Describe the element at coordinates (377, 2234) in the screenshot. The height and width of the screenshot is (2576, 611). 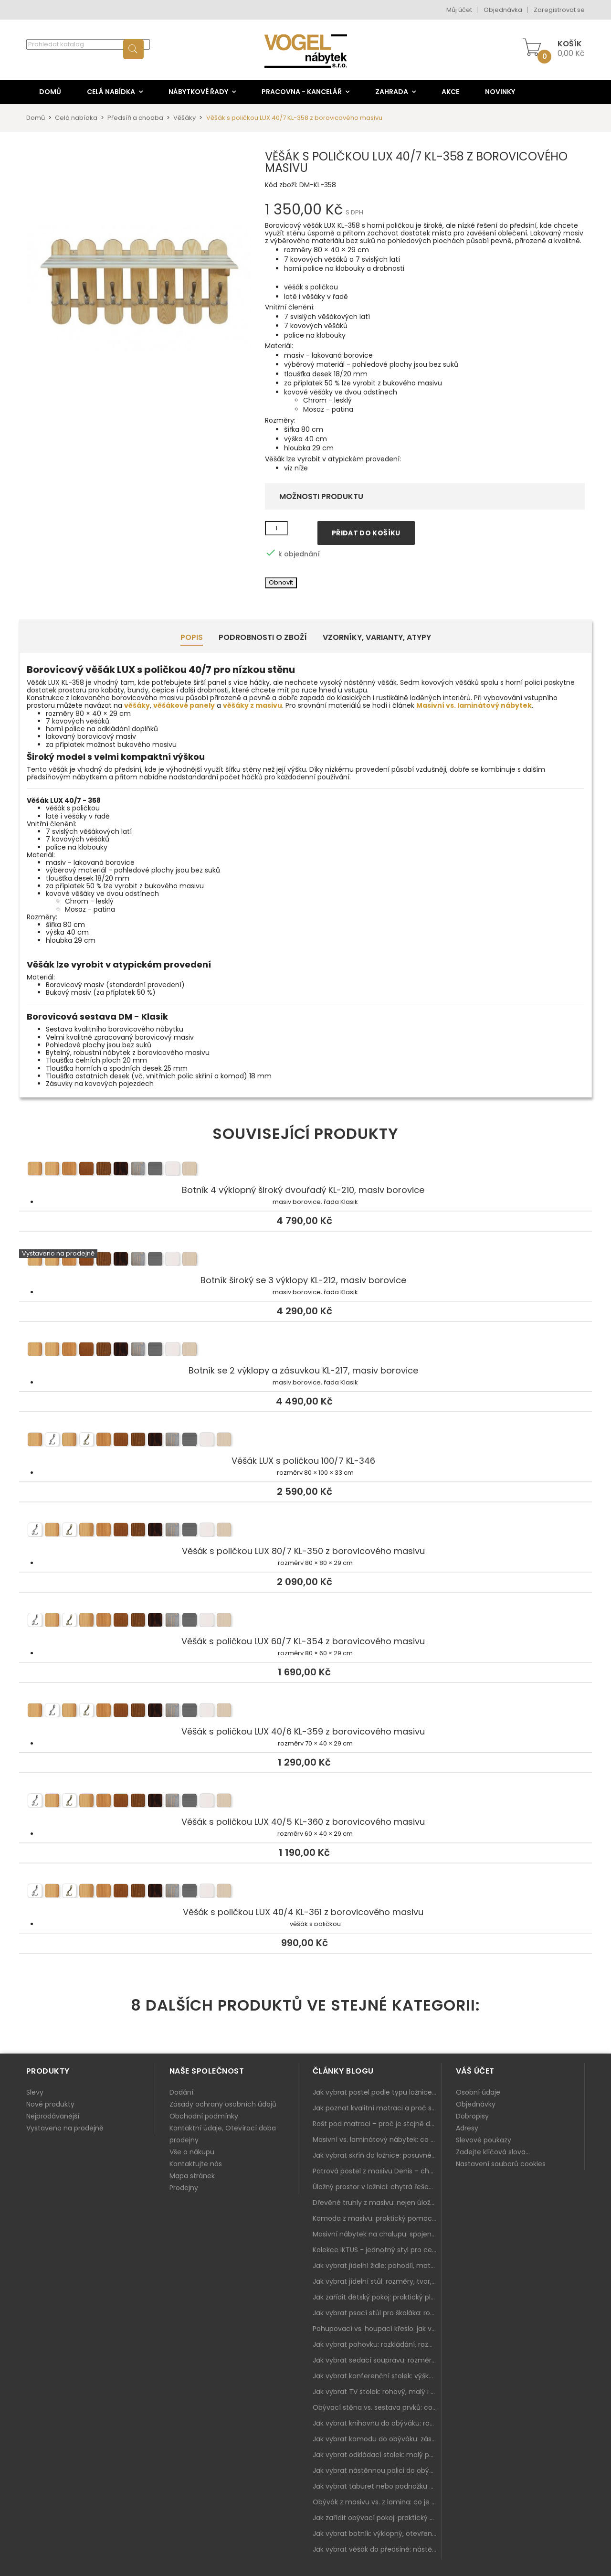
I see `Masivní nábytek na chalupu: spojení tradice a moderního designu` at that location.